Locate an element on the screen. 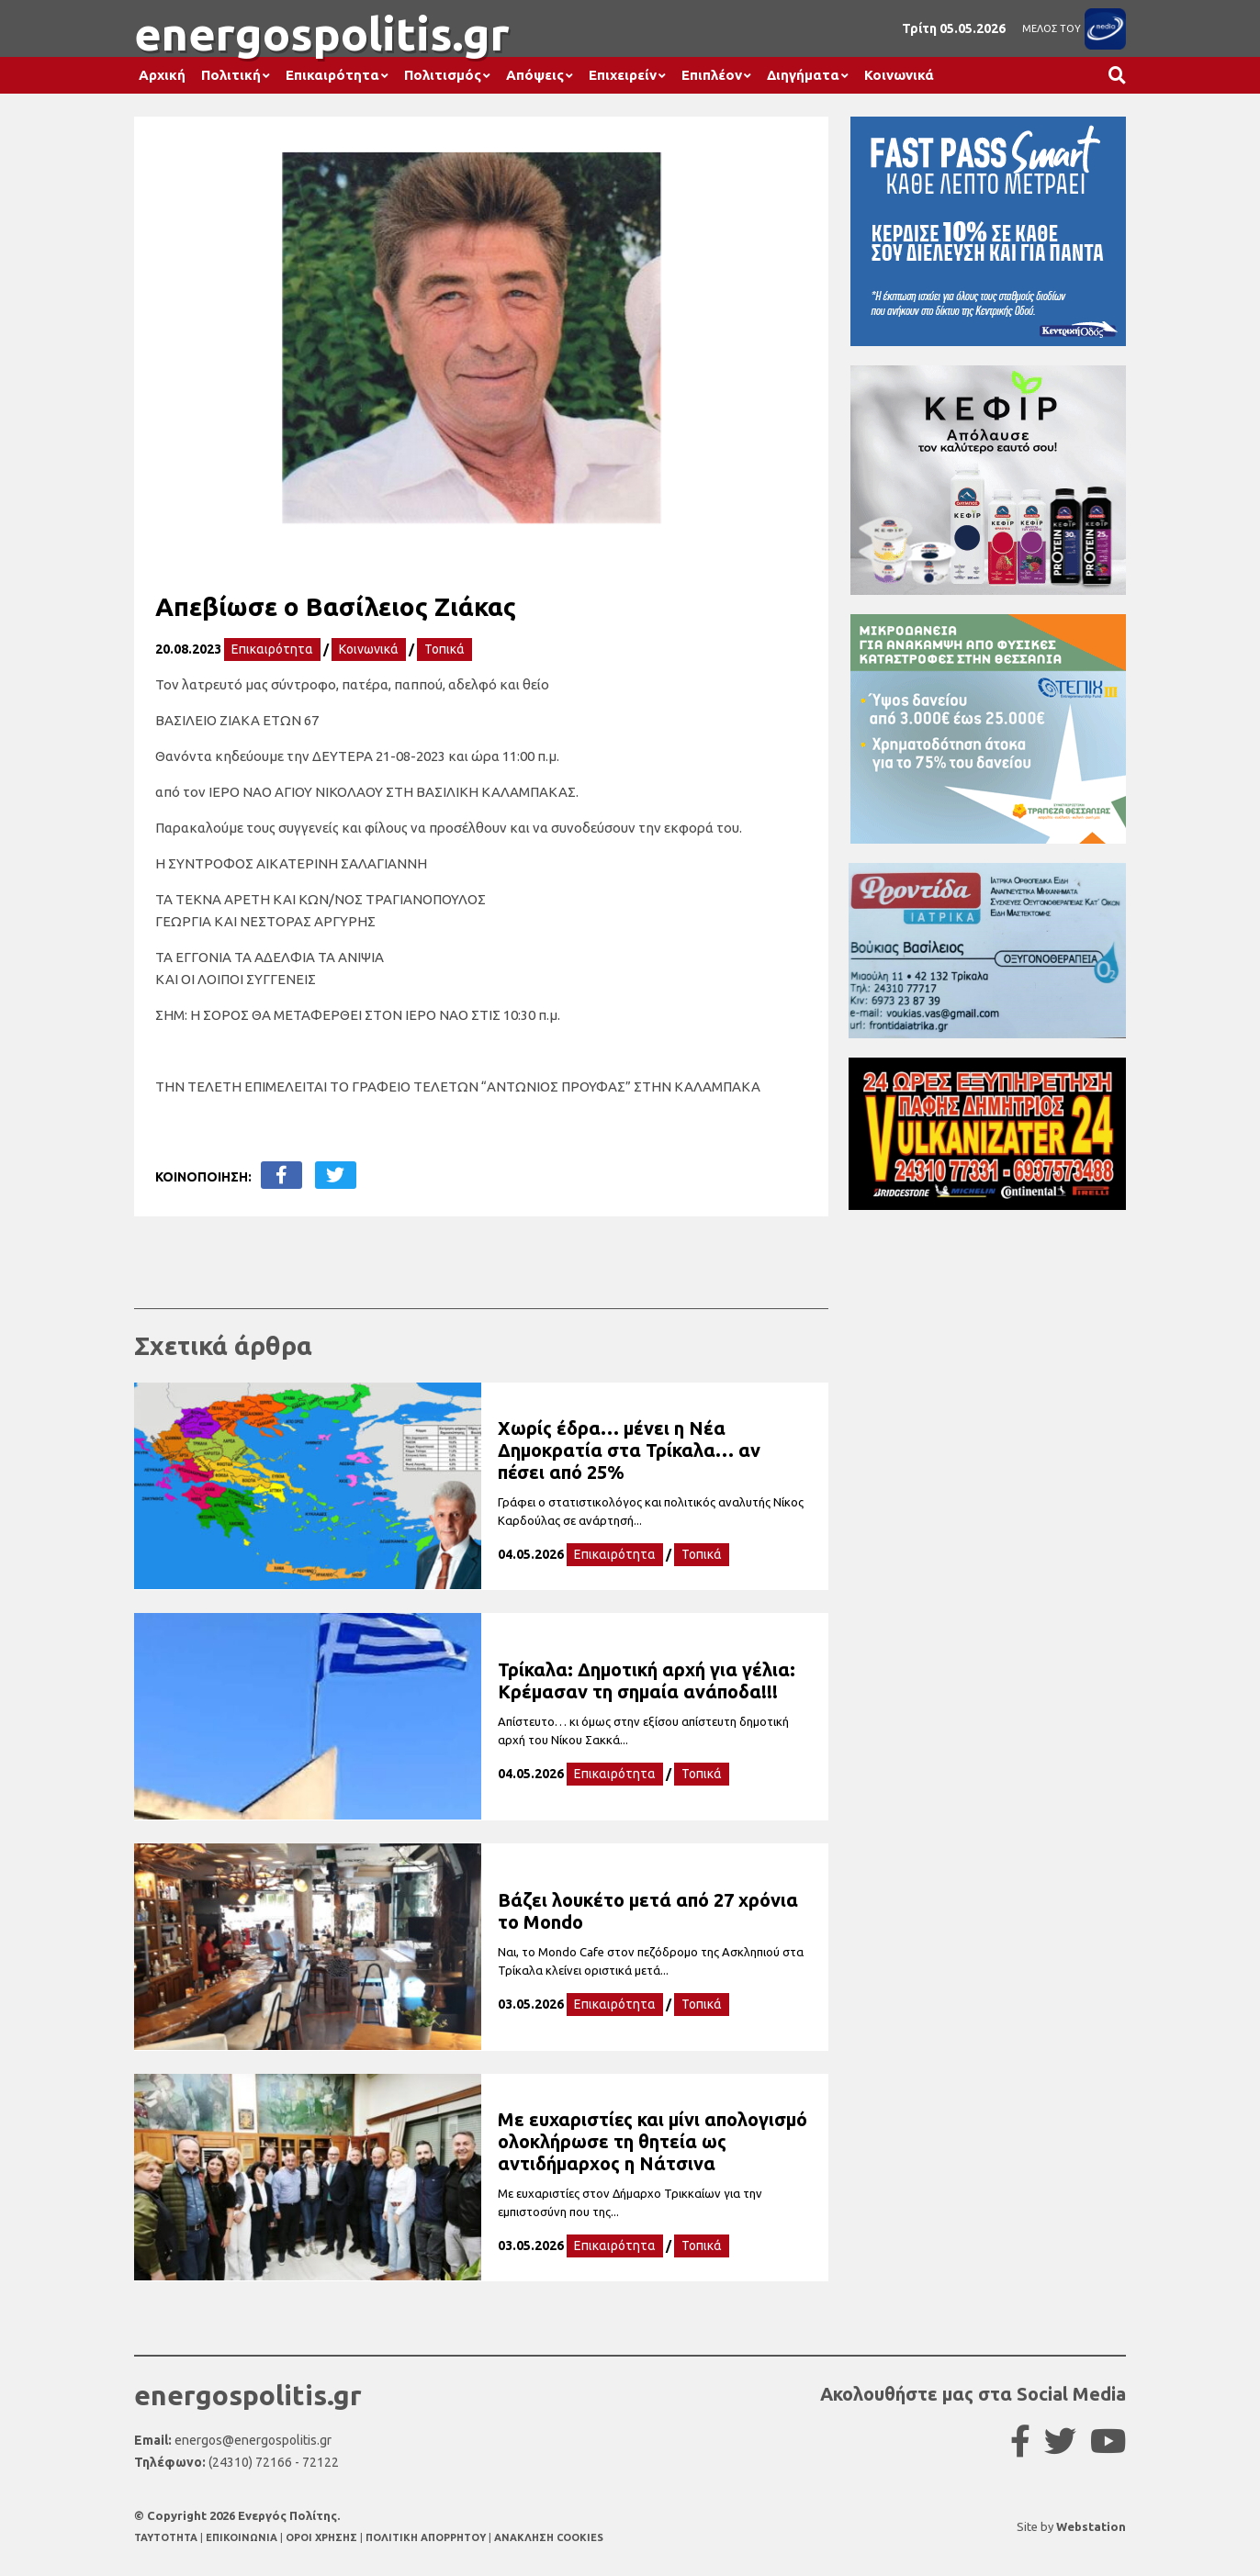 Image resolution: width=1260 pixels, height=2576 pixels. ΠΟΛΙΤΙΚΗ ΑΠΟΡΡΗΤΟΥ is located at coordinates (426, 2537).